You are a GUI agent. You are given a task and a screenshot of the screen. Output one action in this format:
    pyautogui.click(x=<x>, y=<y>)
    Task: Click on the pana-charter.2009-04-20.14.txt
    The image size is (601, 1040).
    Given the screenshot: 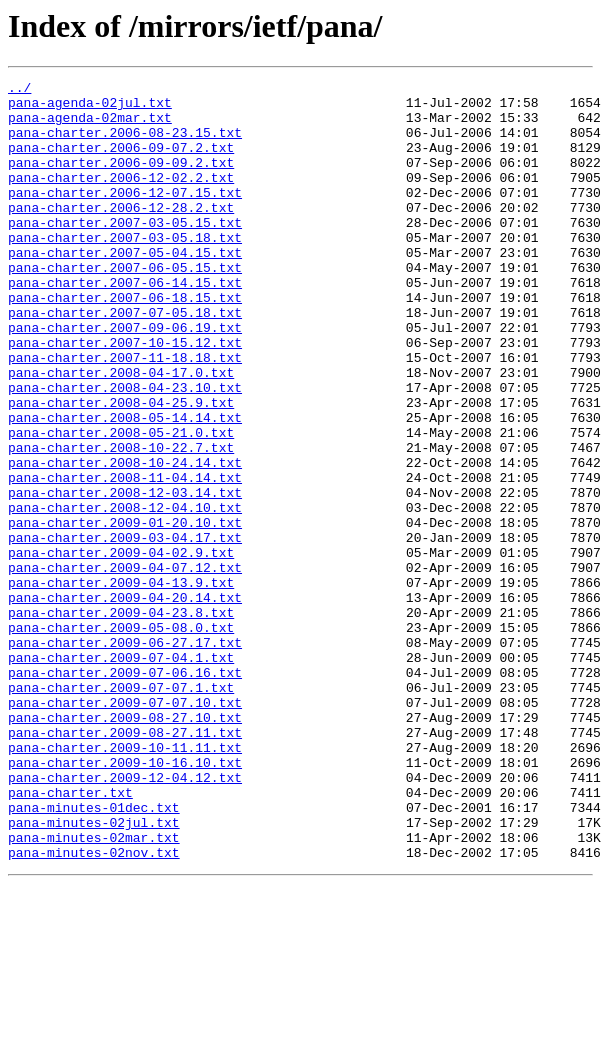 What is the action you would take?
    pyautogui.click(x=125, y=702)
    